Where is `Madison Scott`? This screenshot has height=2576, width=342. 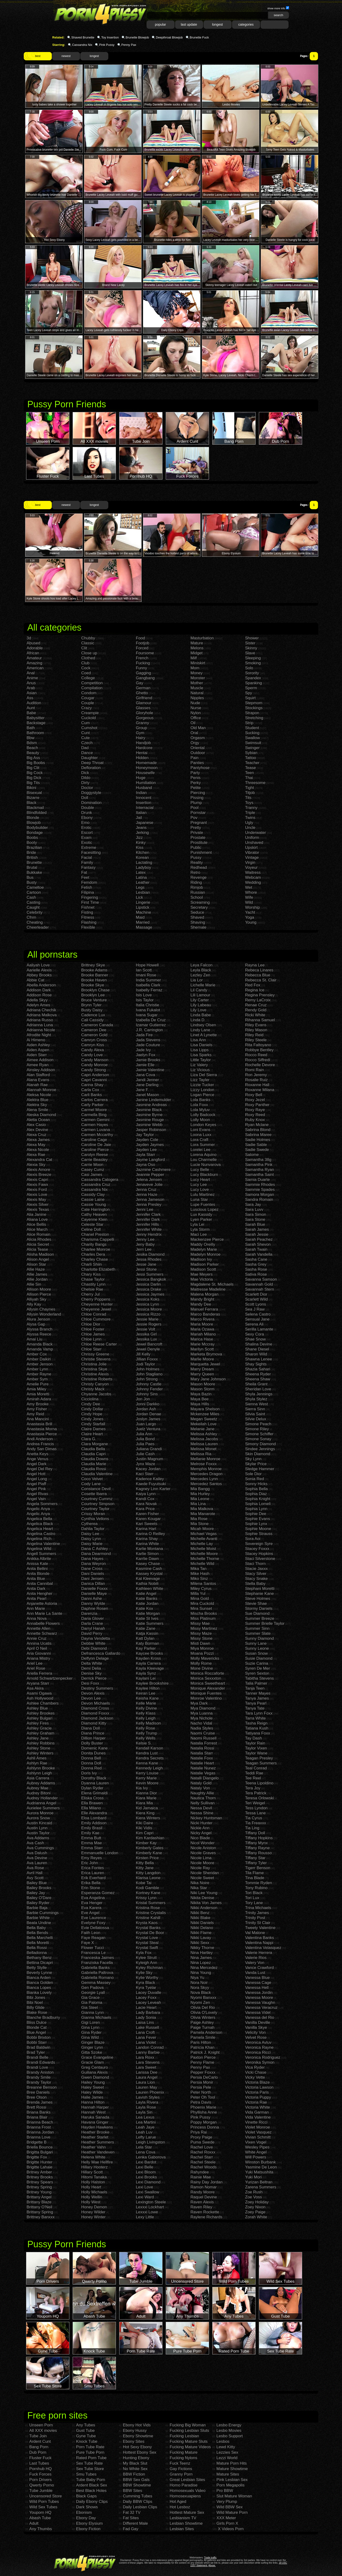 Madison Scott is located at coordinates (203, 1269).